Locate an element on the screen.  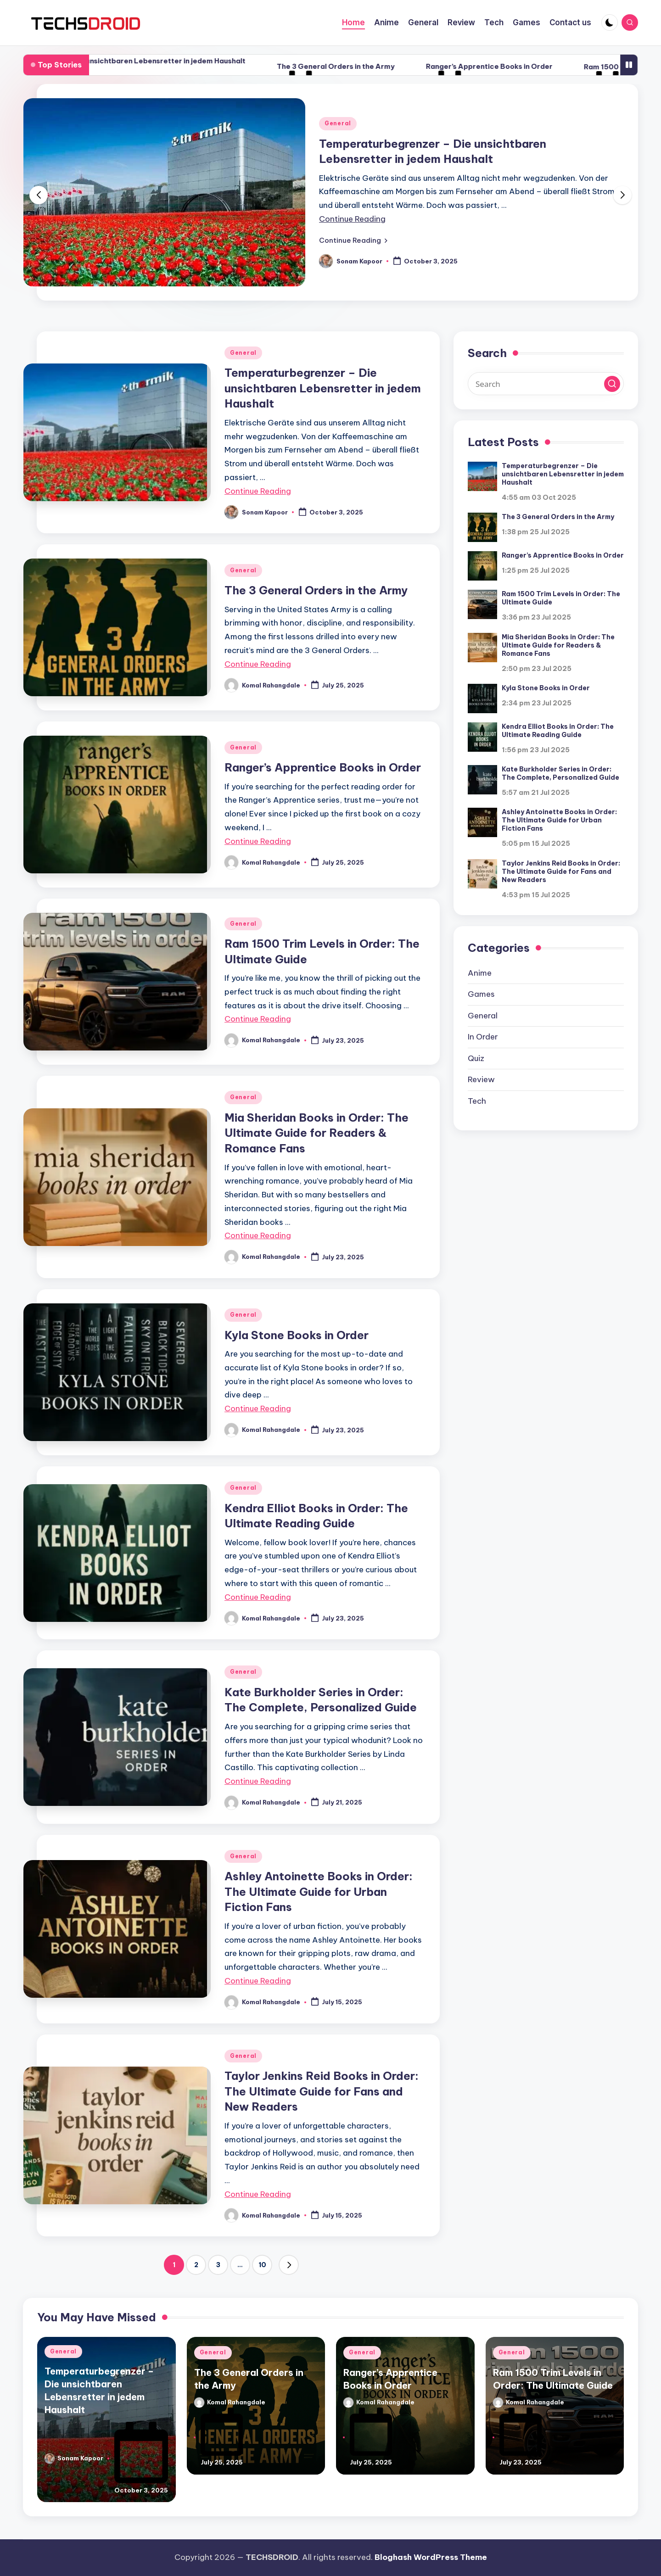
Continue Reading [More on Temperaturbegrenzer – Die unsichtbaren Lebensretter in jedem Haushalt] is located at coordinates (352, 219).